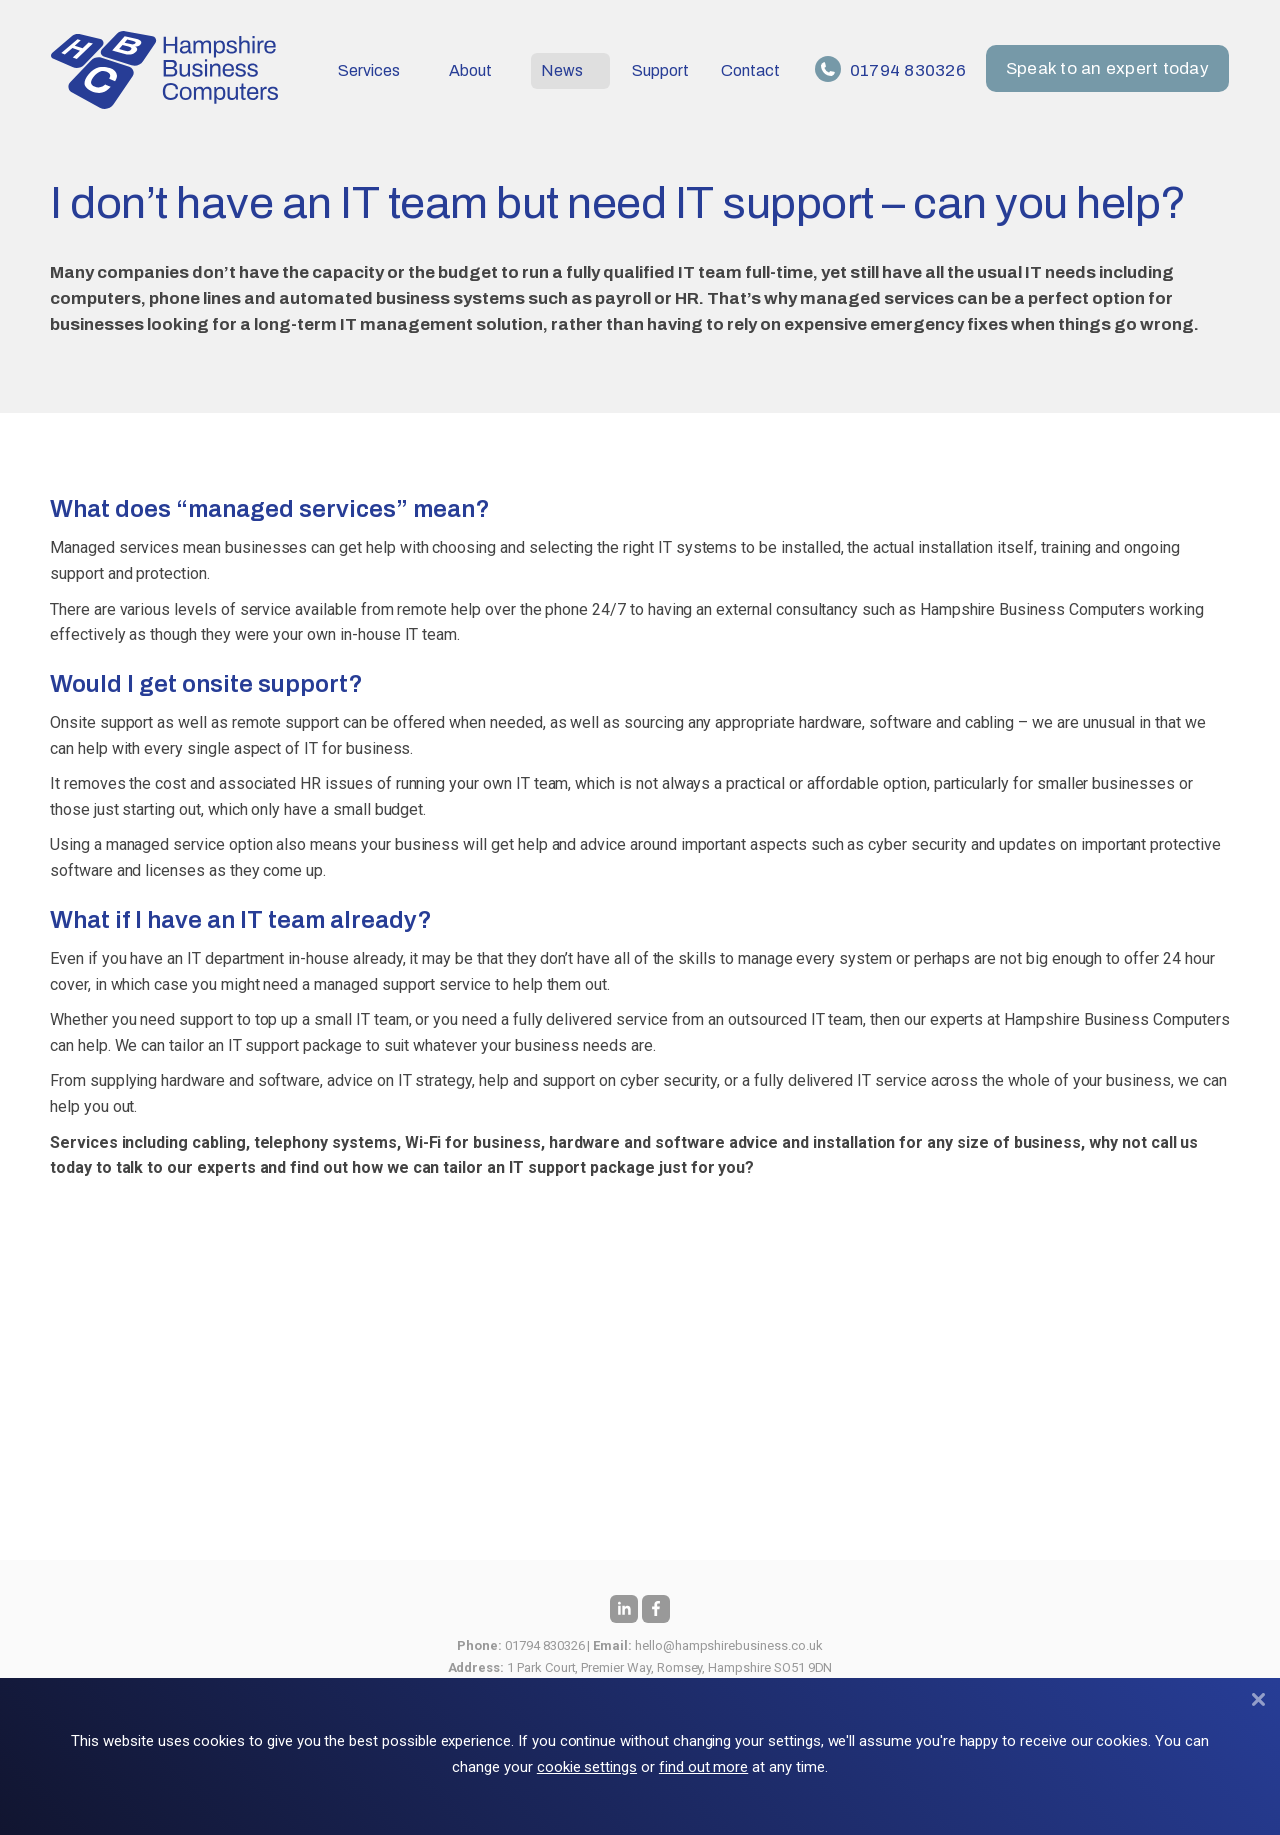  What do you see at coordinates (1108, 69) in the screenshot?
I see `Speak to an expert today` at bounding box center [1108, 69].